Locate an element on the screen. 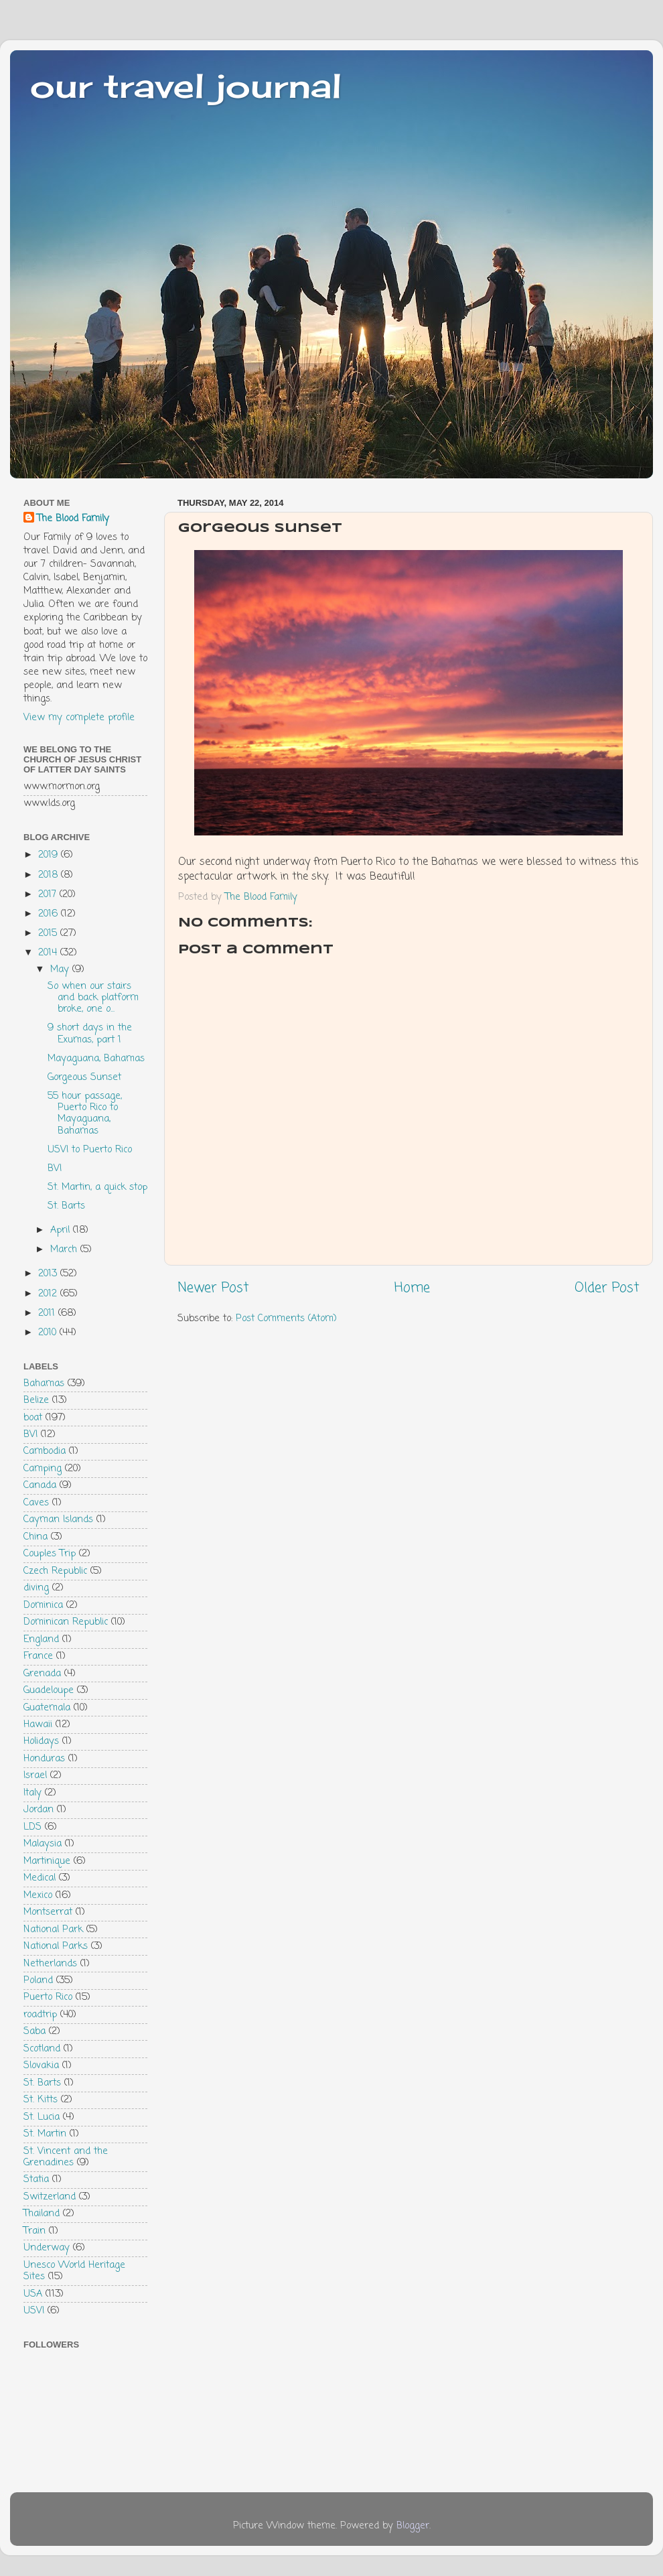  Belize is located at coordinates (36, 1400).